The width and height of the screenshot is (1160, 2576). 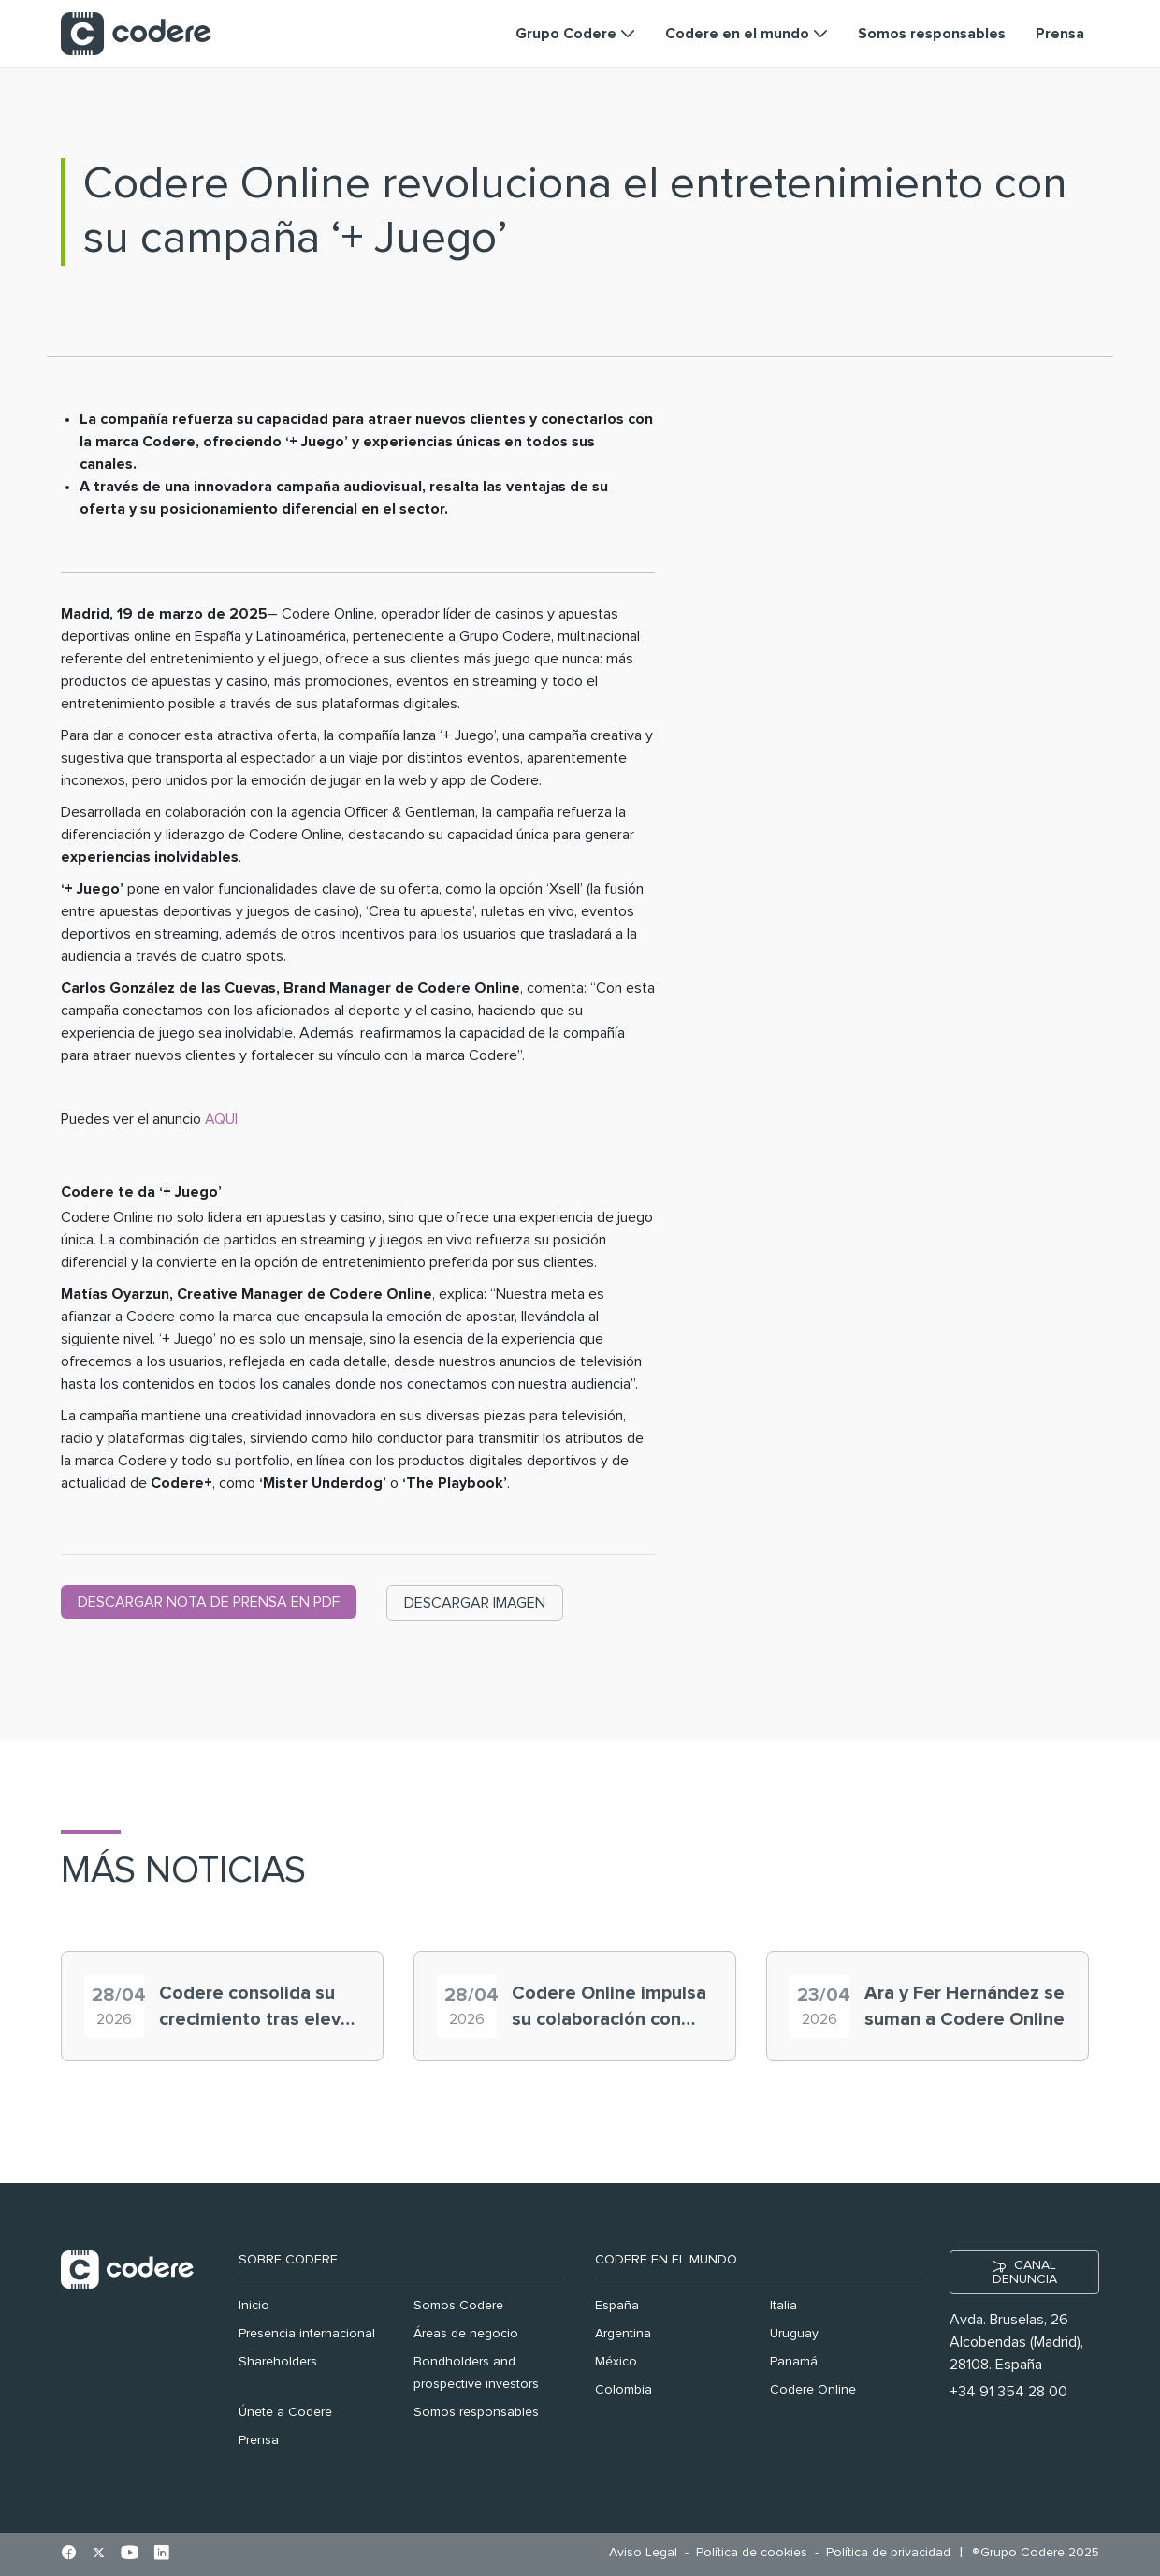 What do you see at coordinates (616, 2361) in the screenshot?
I see `México` at bounding box center [616, 2361].